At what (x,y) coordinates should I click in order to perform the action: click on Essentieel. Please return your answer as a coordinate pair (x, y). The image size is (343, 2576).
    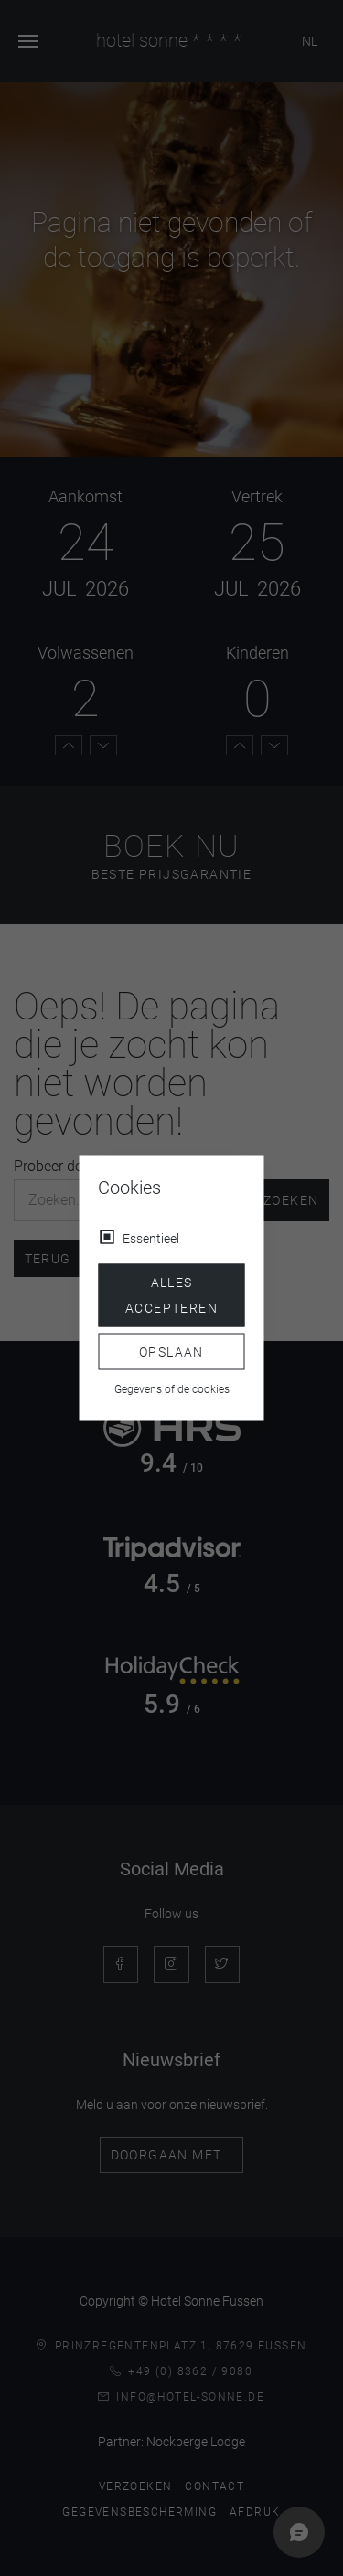
    Looking at the image, I should click on (151, 1238).